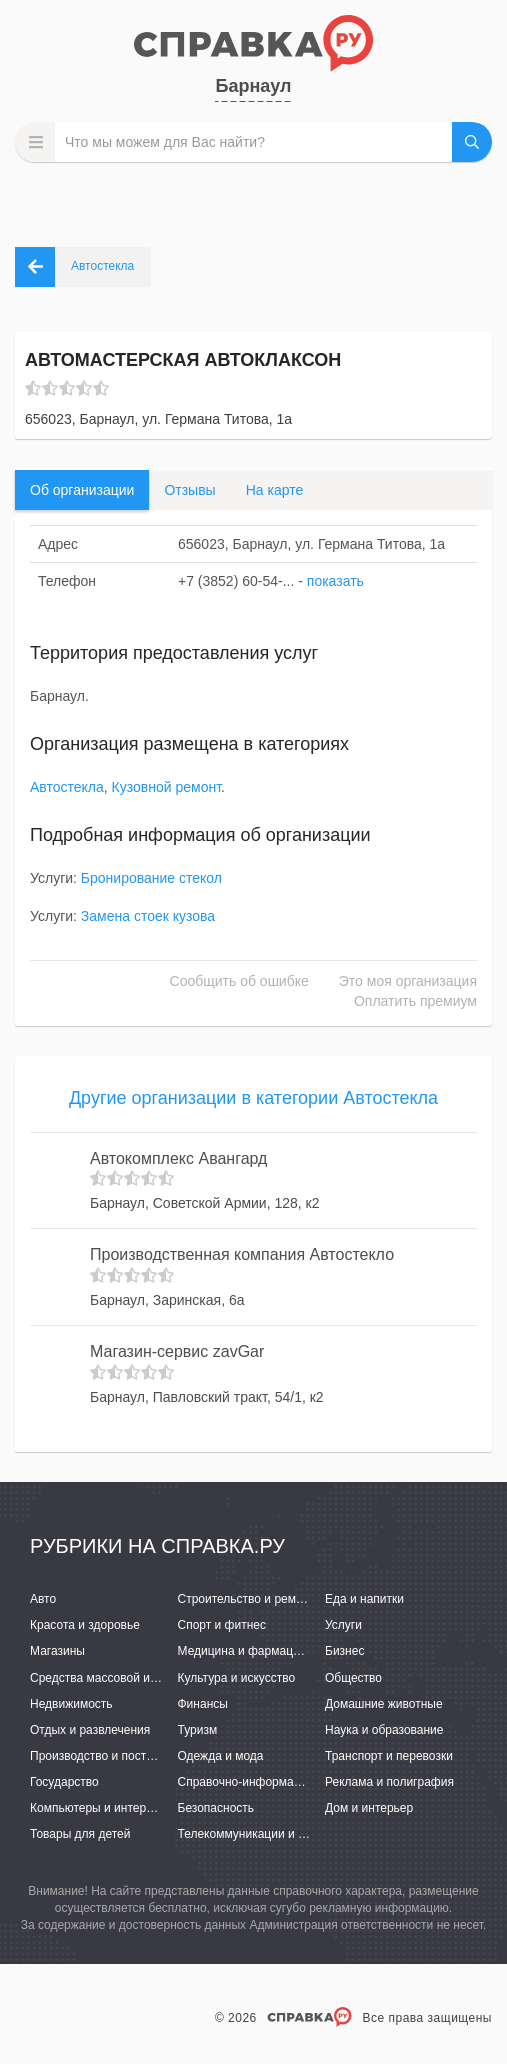 The image size is (507, 2064). Describe the element at coordinates (71, 1704) in the screenshot. I see `Недвижимость` at that location.